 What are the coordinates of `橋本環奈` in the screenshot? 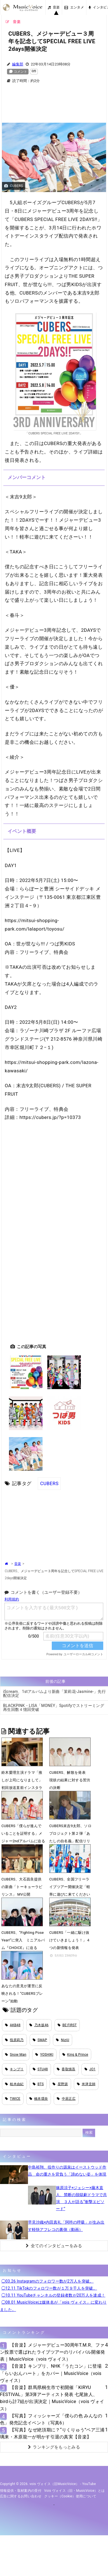 It's located at (38, 2099).